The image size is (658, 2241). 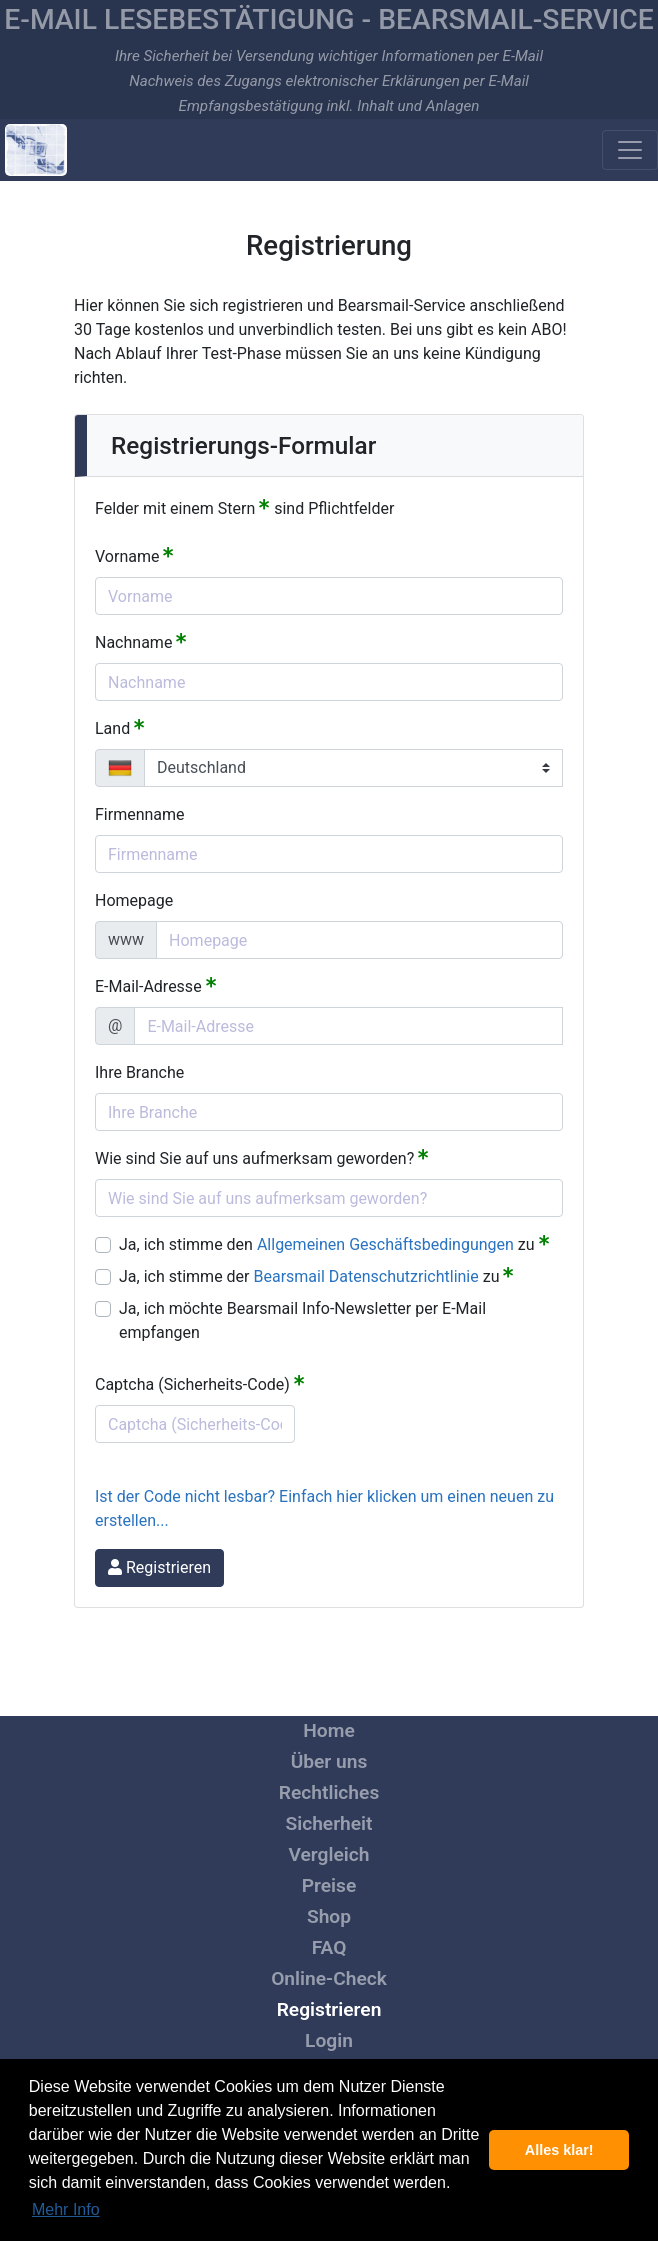 What do you see at coordinates (329, 1761) in the screenshot?
I see `Über uns` at bounding box center [329, 1761].